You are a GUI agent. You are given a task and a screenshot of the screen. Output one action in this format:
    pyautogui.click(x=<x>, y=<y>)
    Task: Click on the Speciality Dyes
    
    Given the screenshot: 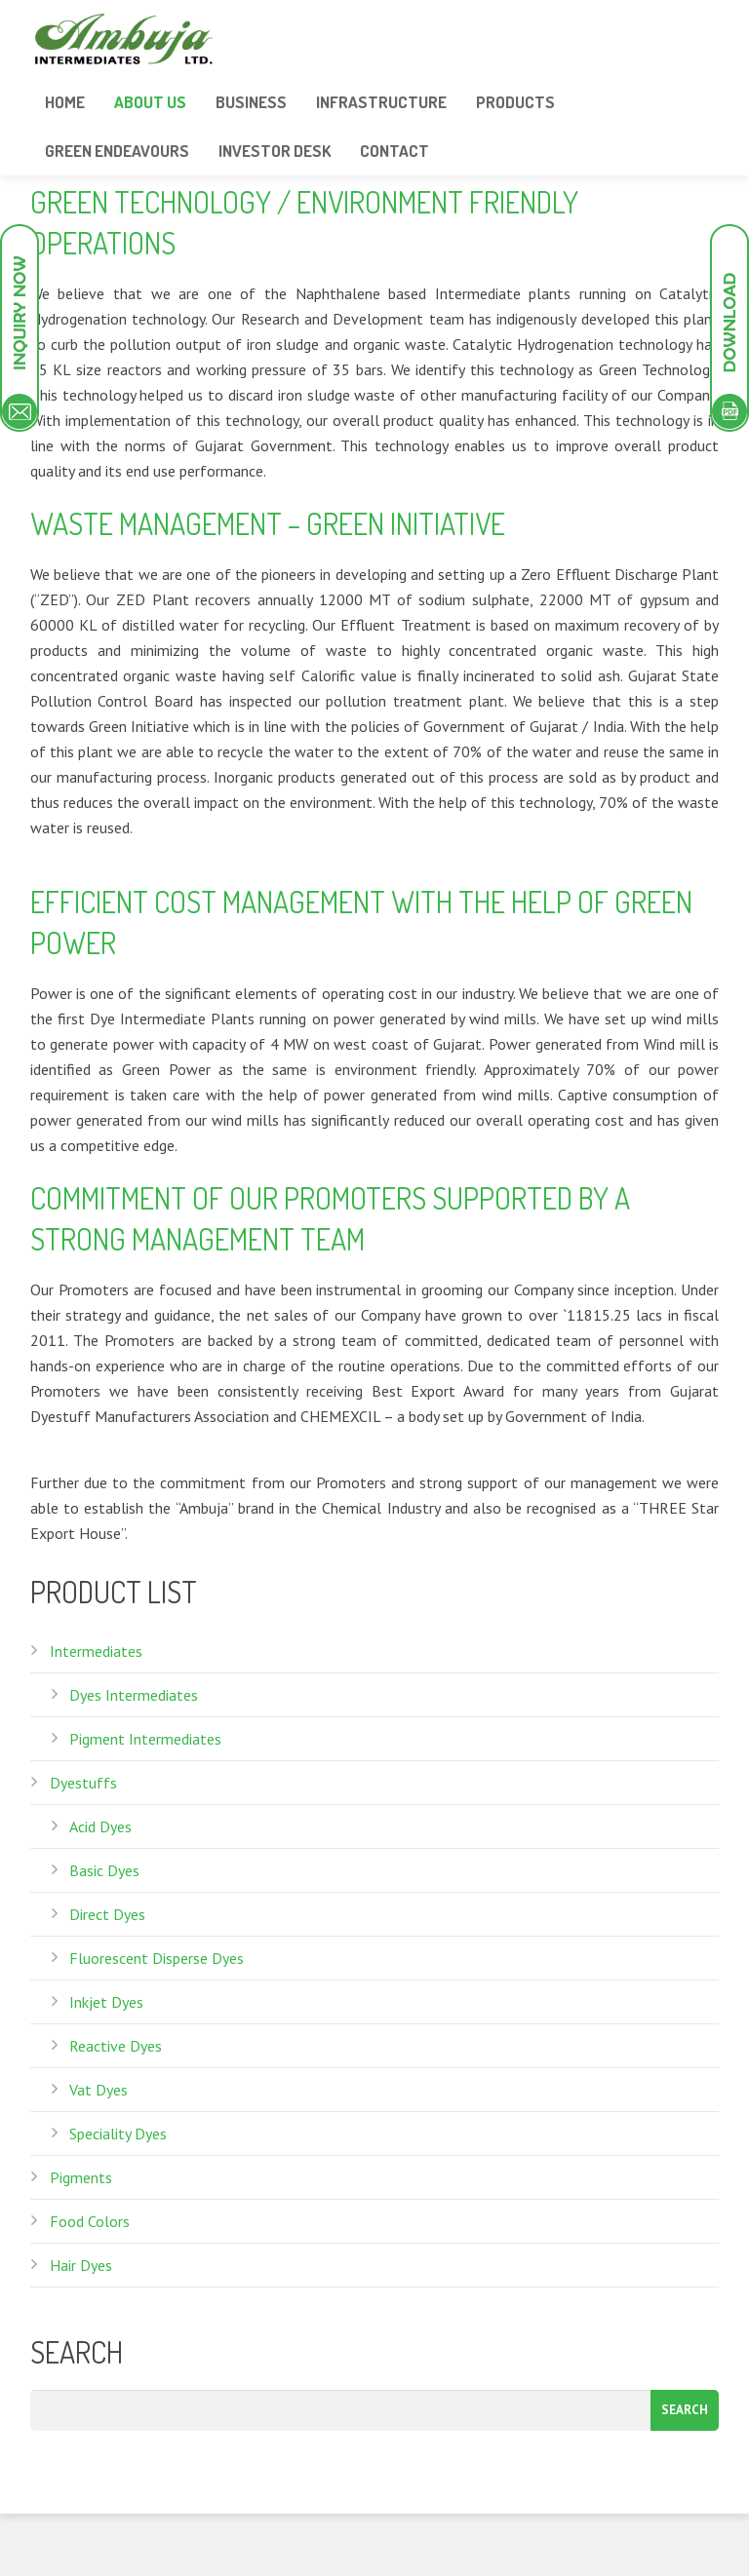 What is the action you would take?
    pyautogui.click(x=118, y=2133)
    